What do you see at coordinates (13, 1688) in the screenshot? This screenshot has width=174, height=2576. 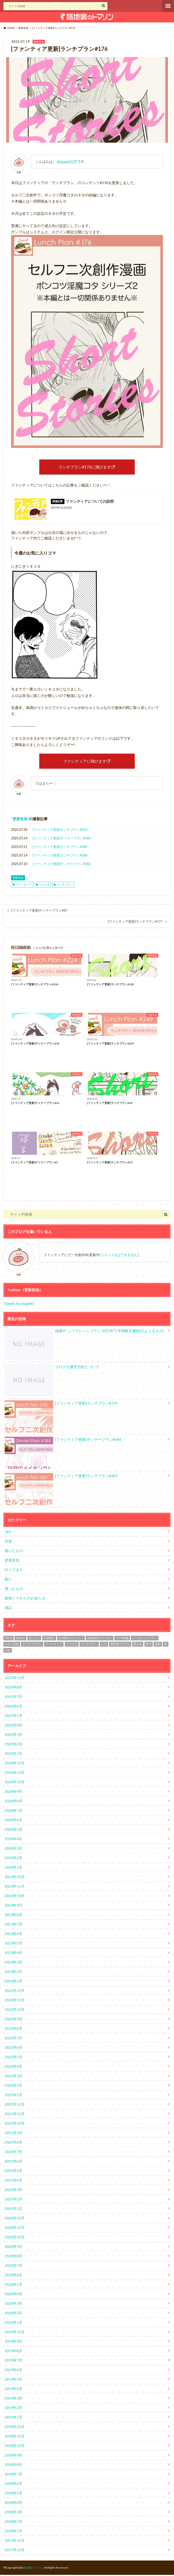 I see `2025年8月` at bounding box center [13, 1688].